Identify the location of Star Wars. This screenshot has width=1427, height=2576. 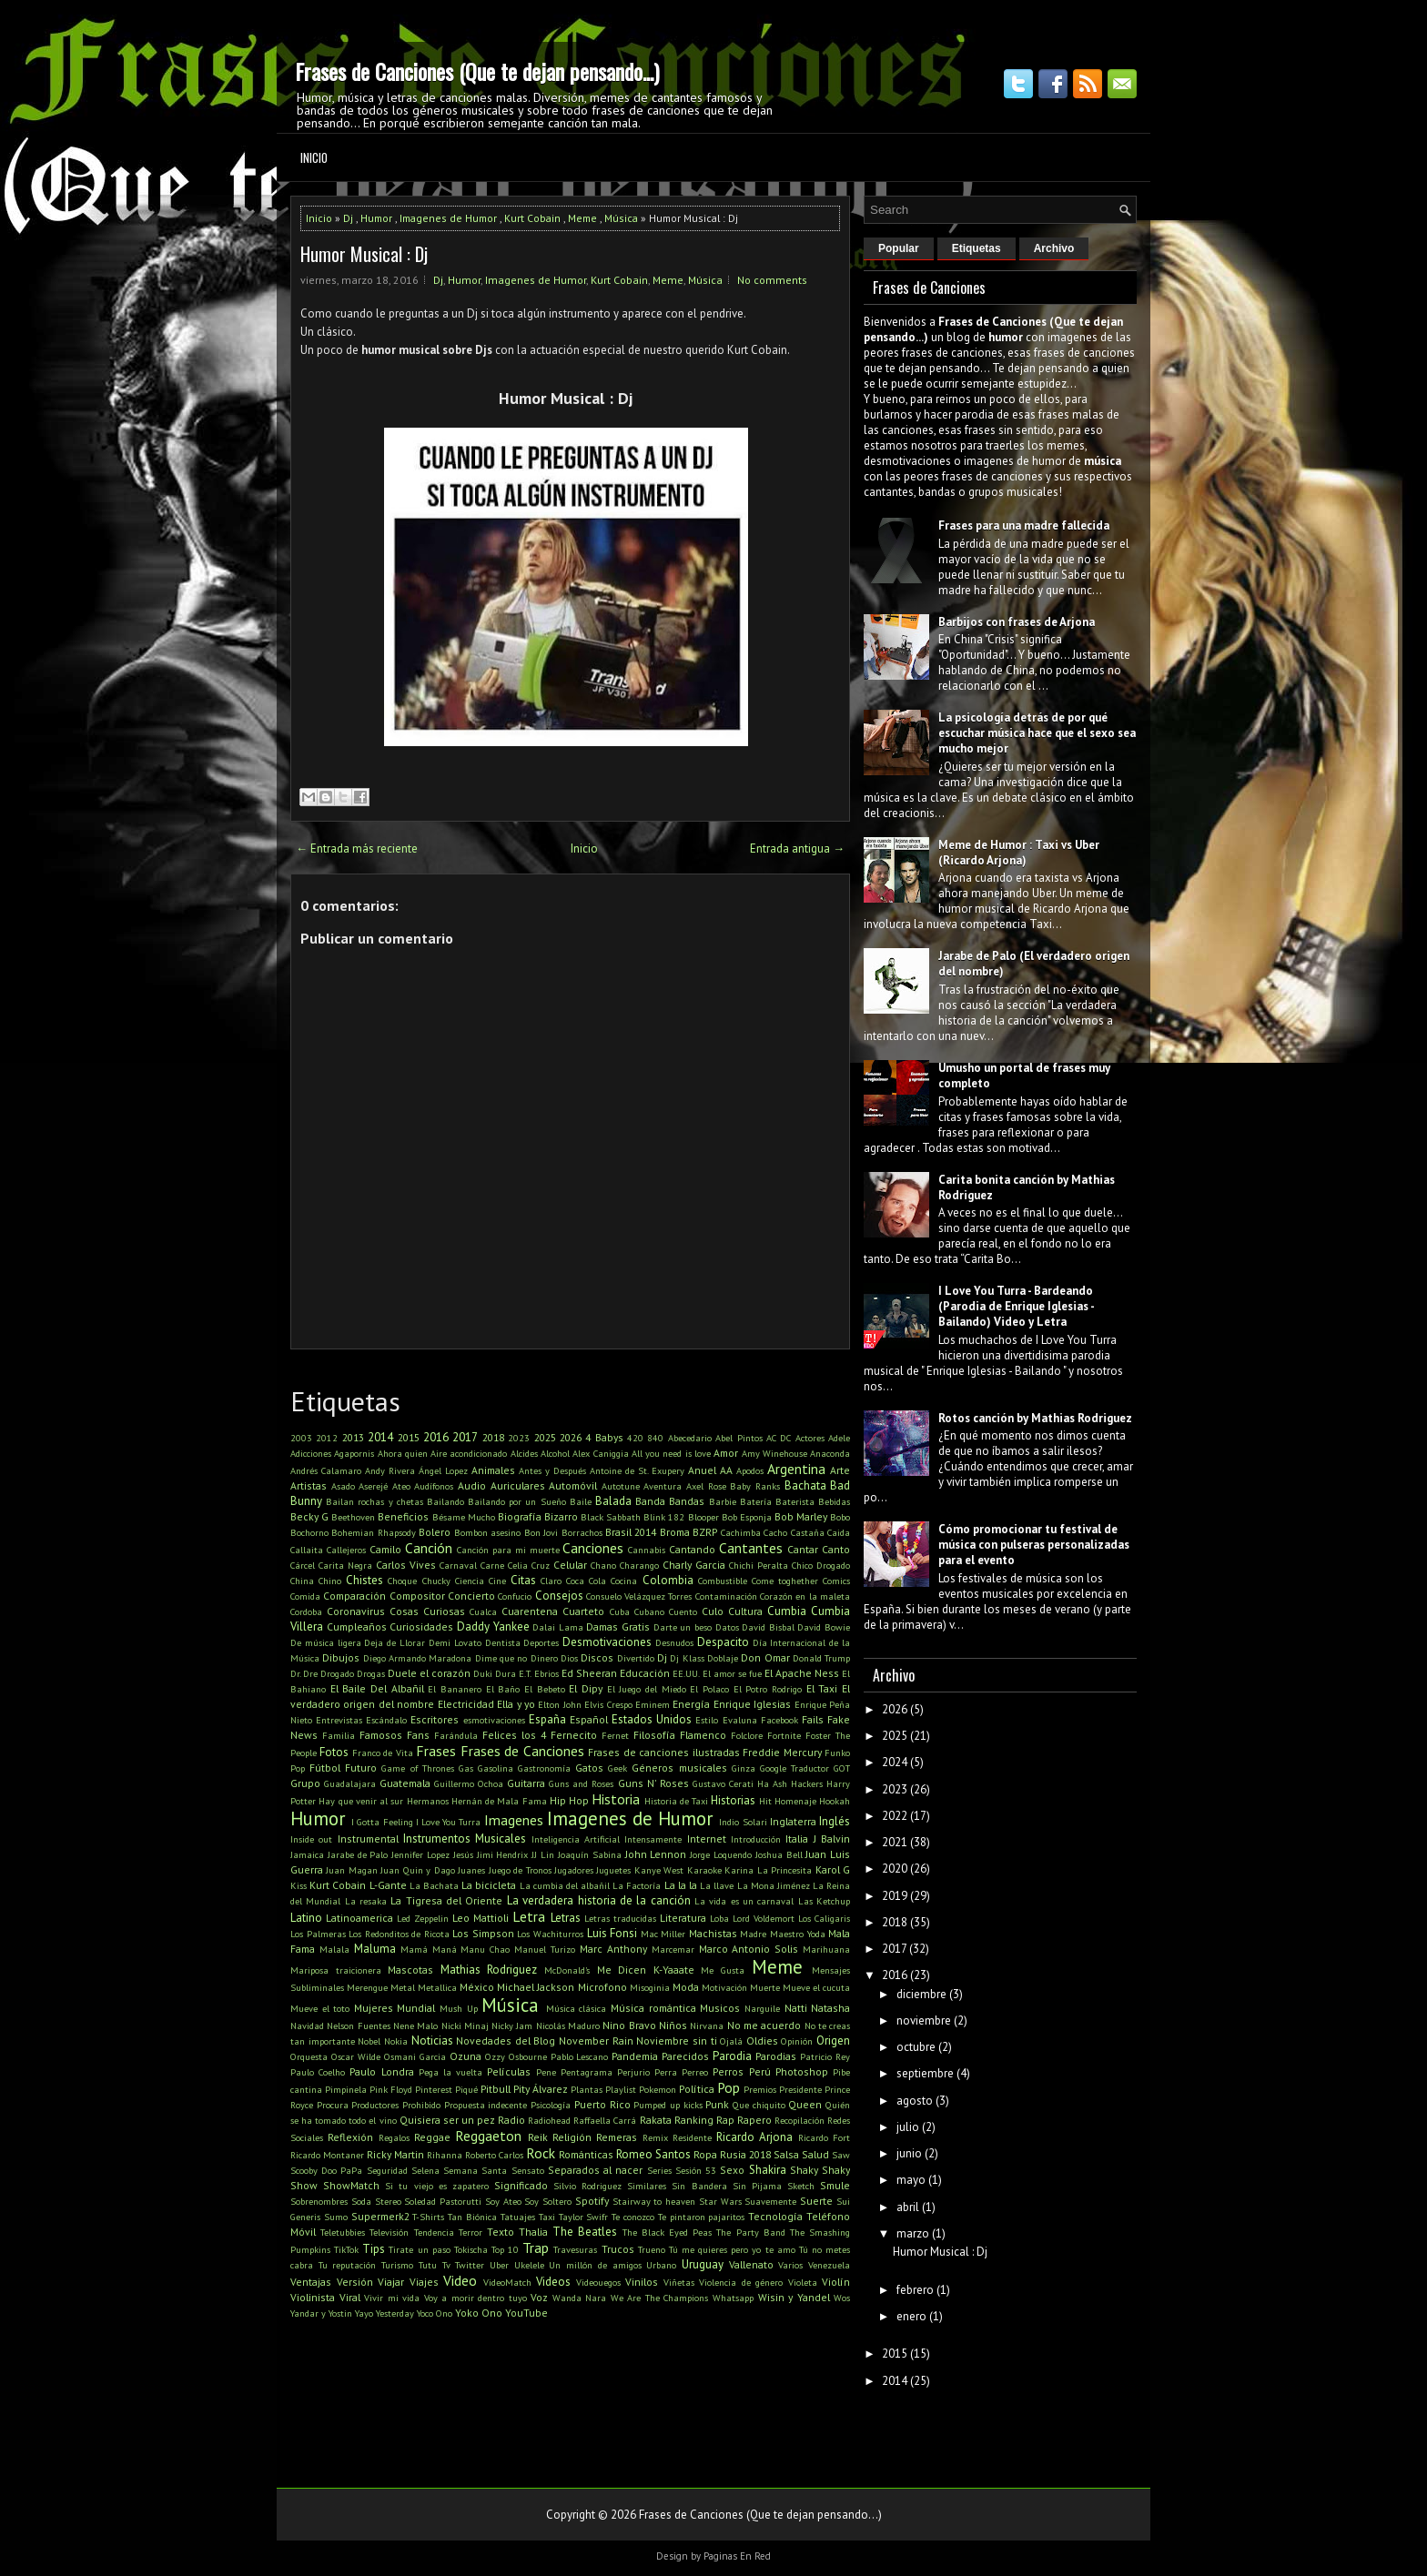
(720, 2201).